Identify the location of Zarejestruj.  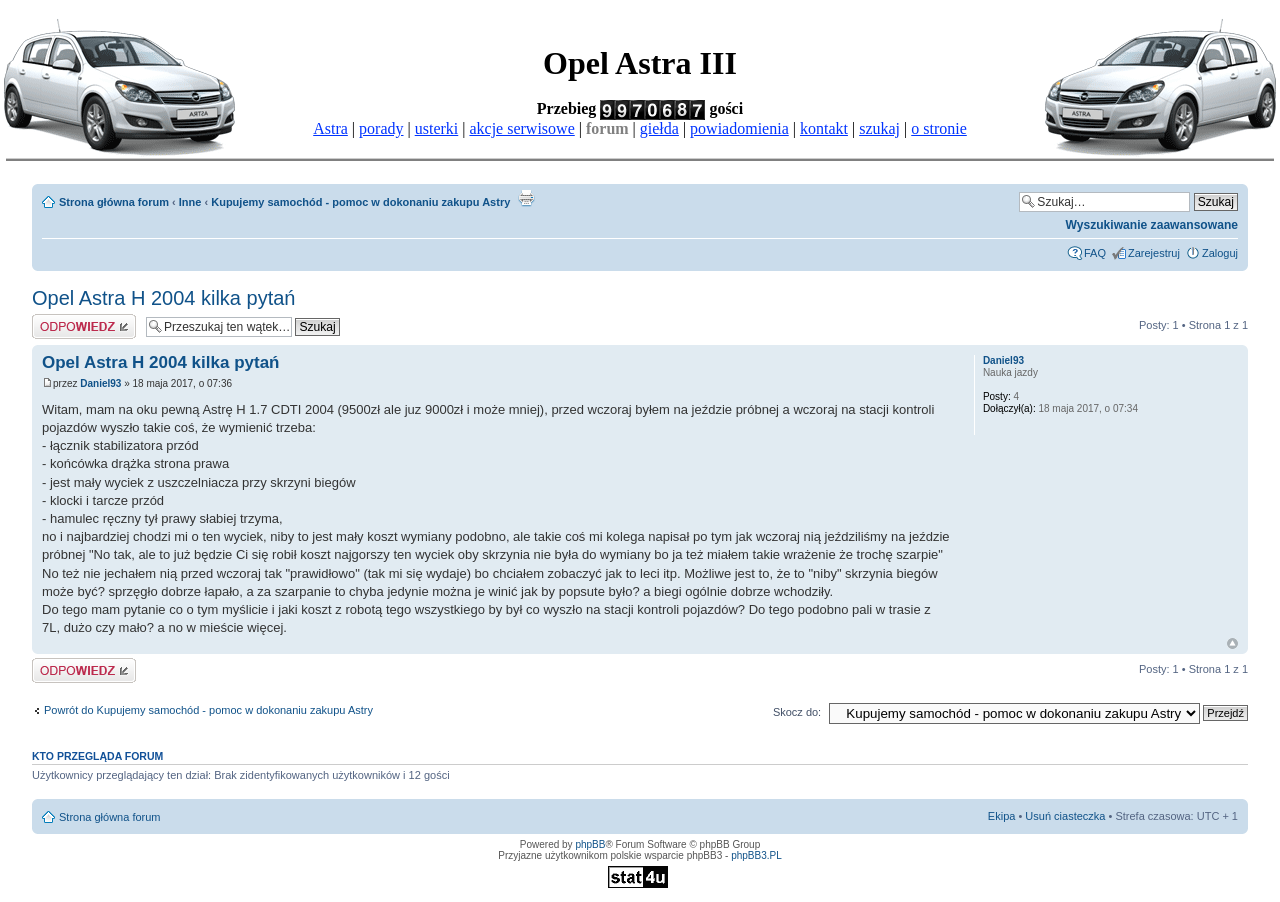
(1154, 253).